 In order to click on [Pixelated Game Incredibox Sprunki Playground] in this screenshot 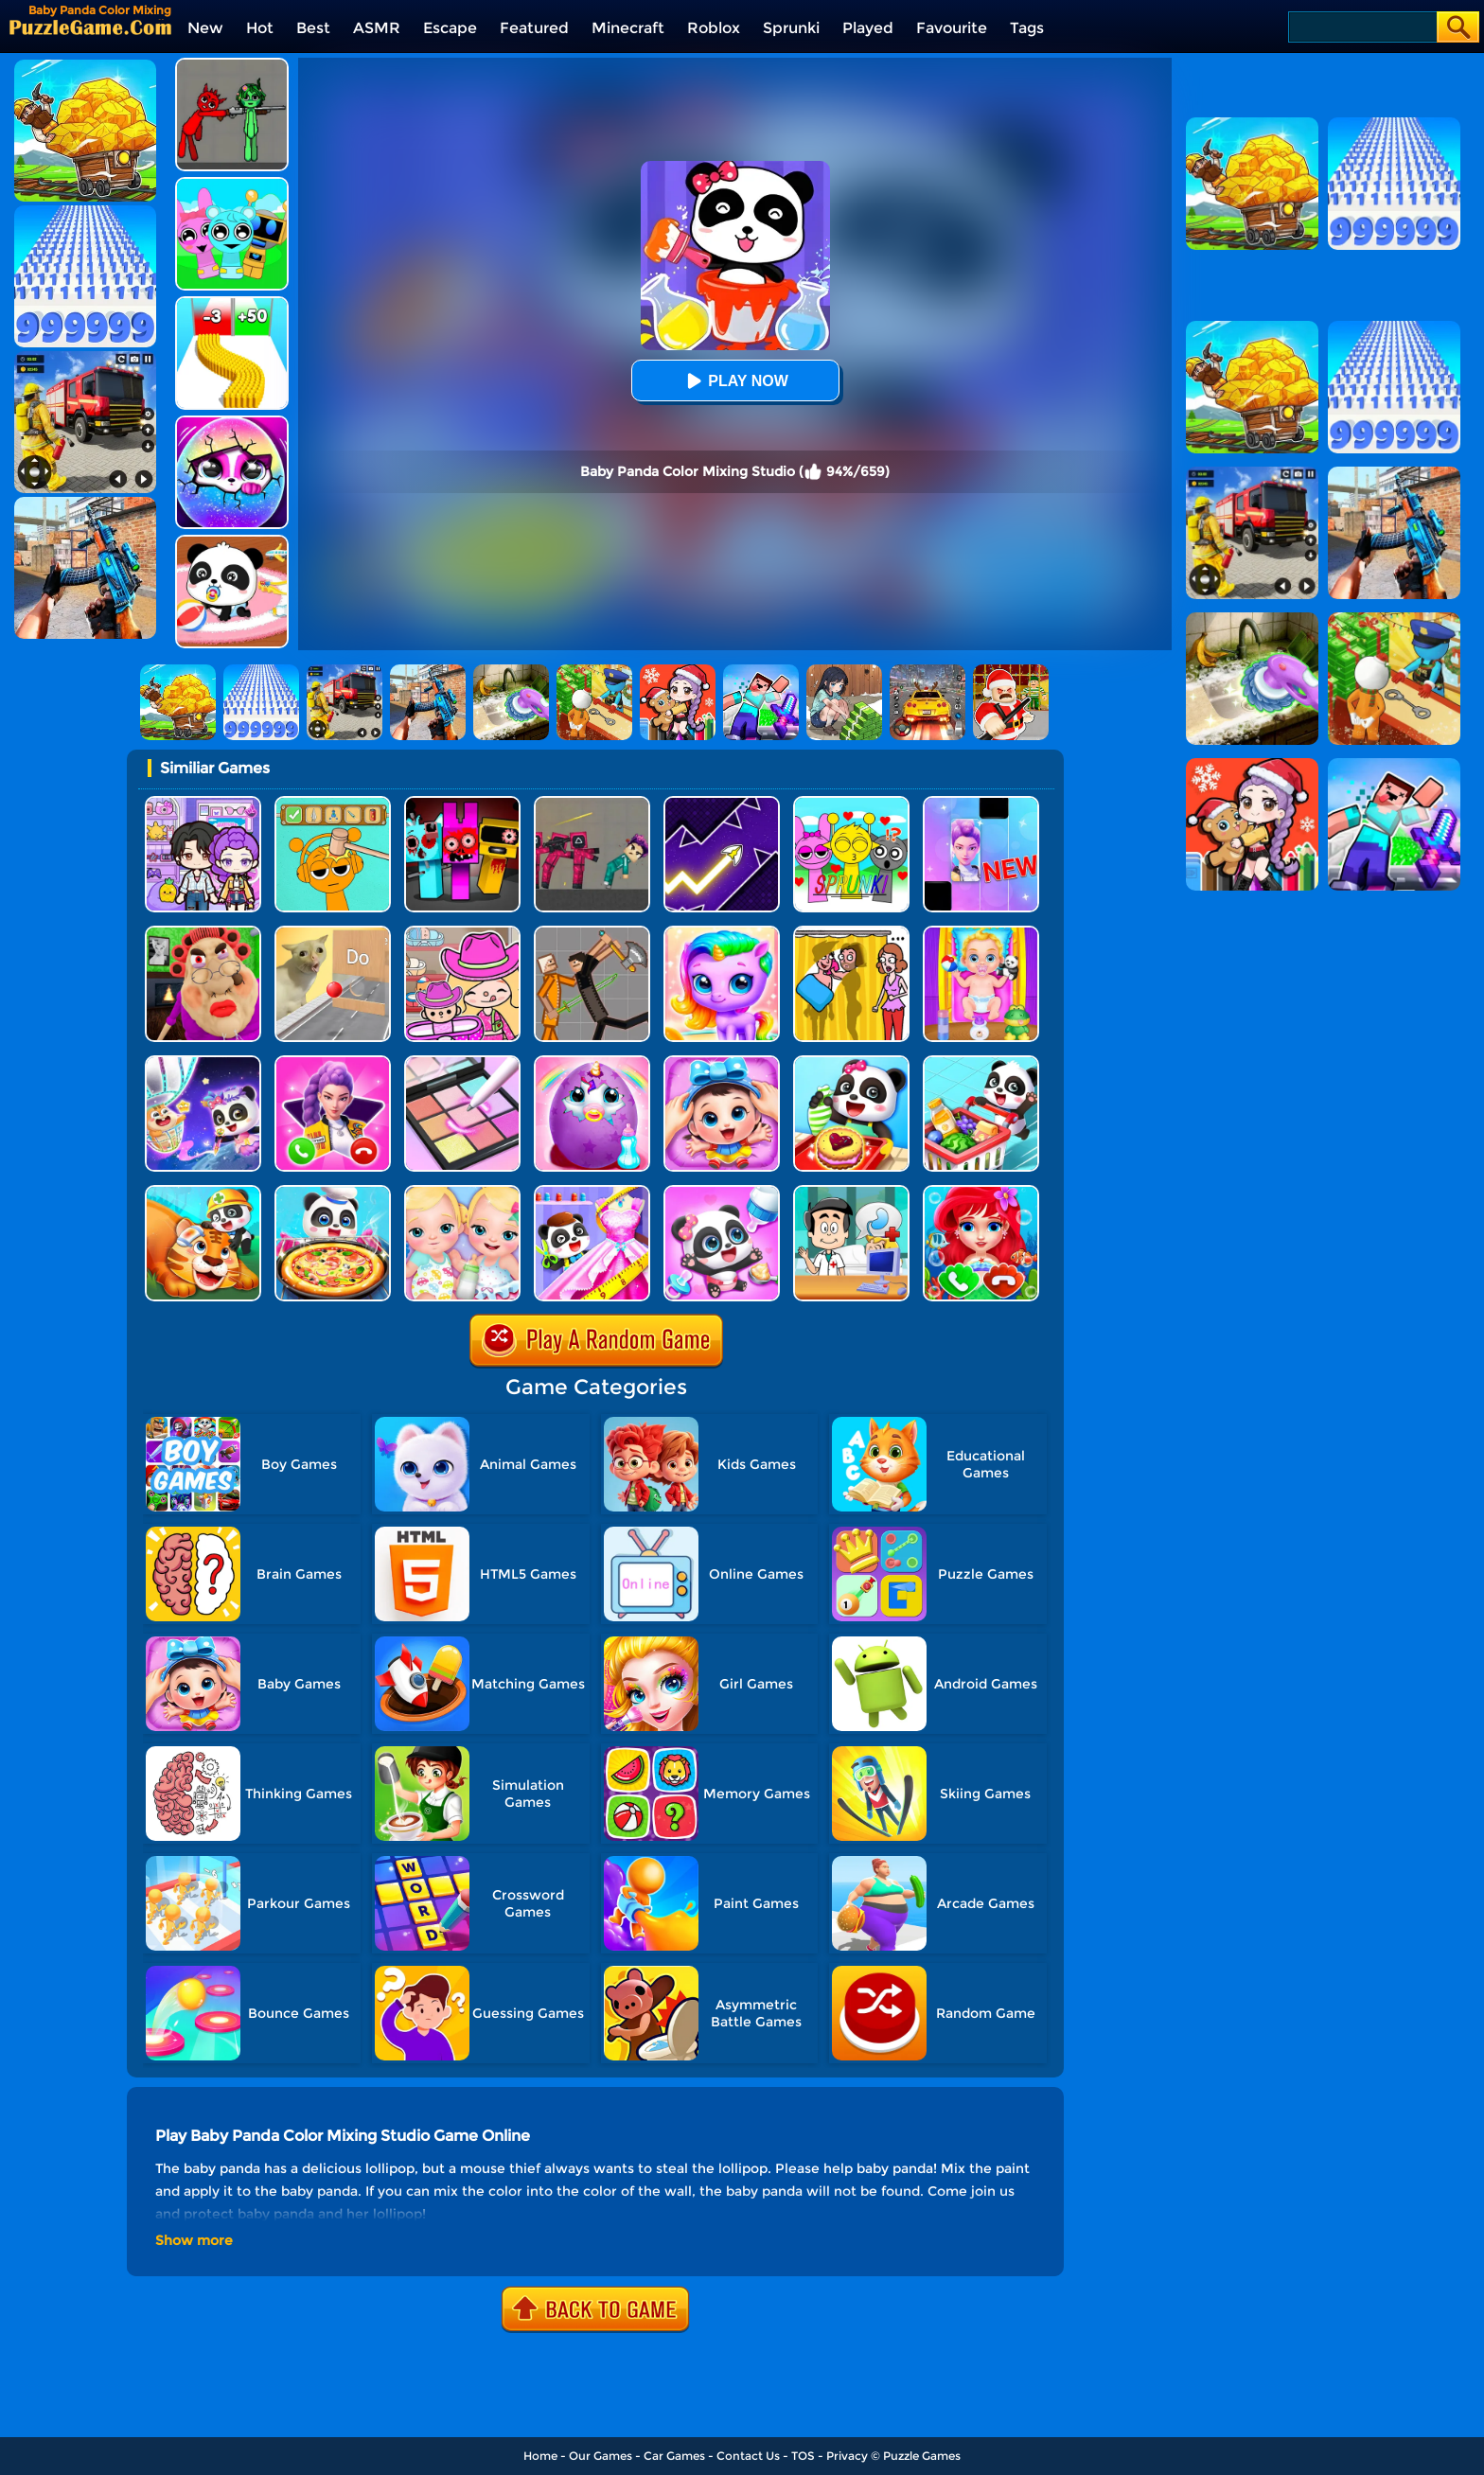, I will do `click(232, 65)`.